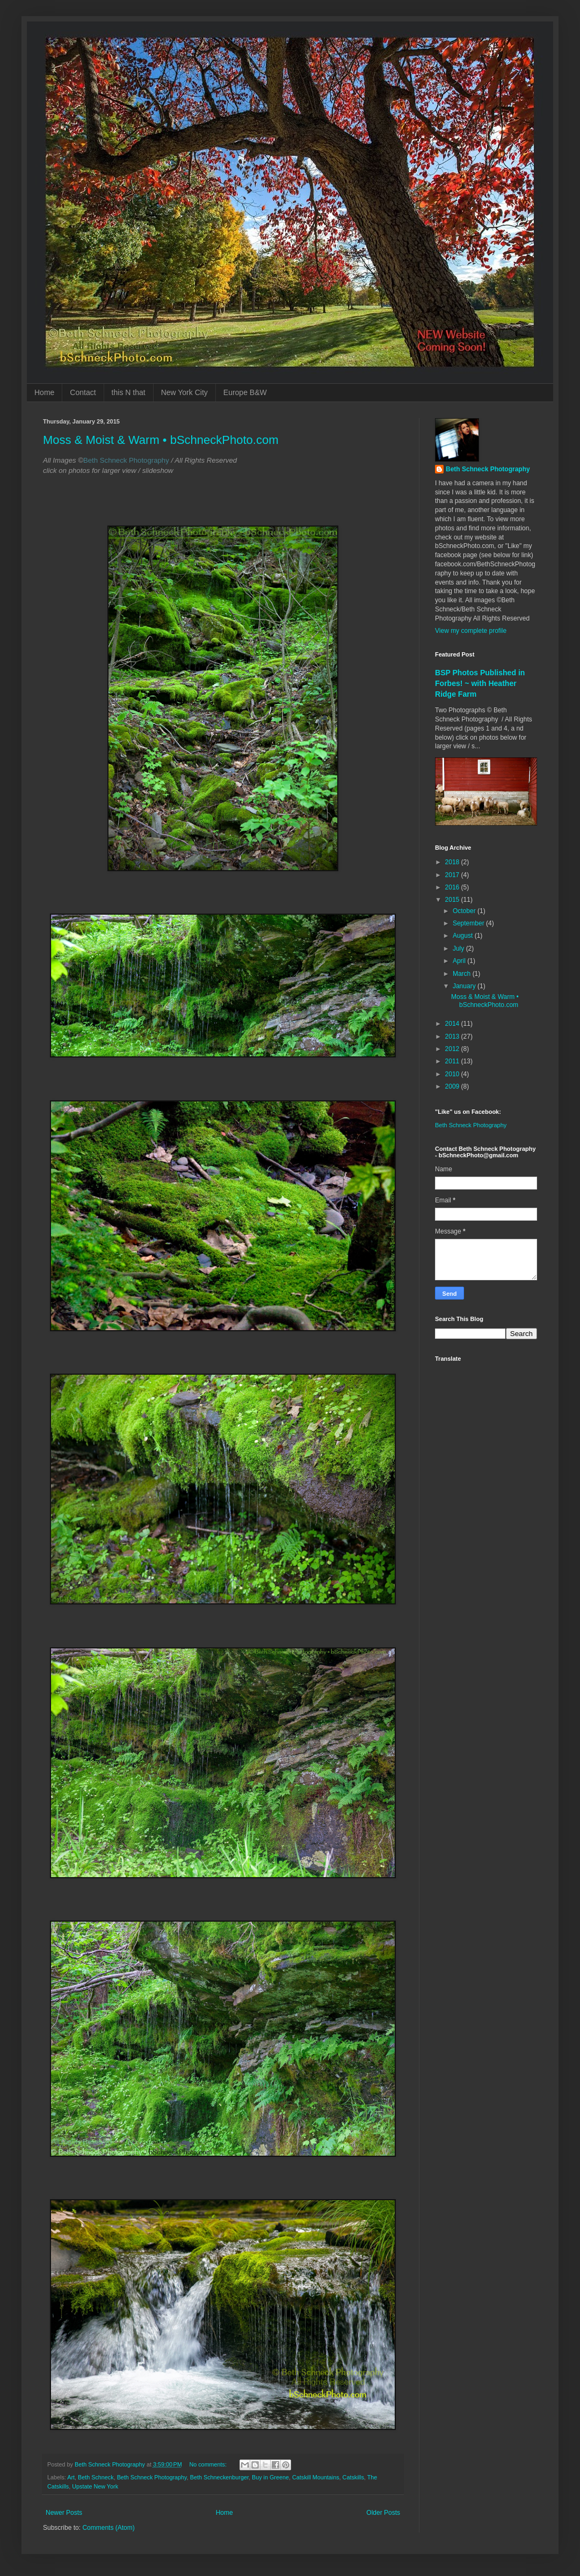 The width and height of the screenshot is (580, 2576). What do you see at coordinates (453, 1074) in the screenshot?
I see `2010` at bounding box center [453, 1074].